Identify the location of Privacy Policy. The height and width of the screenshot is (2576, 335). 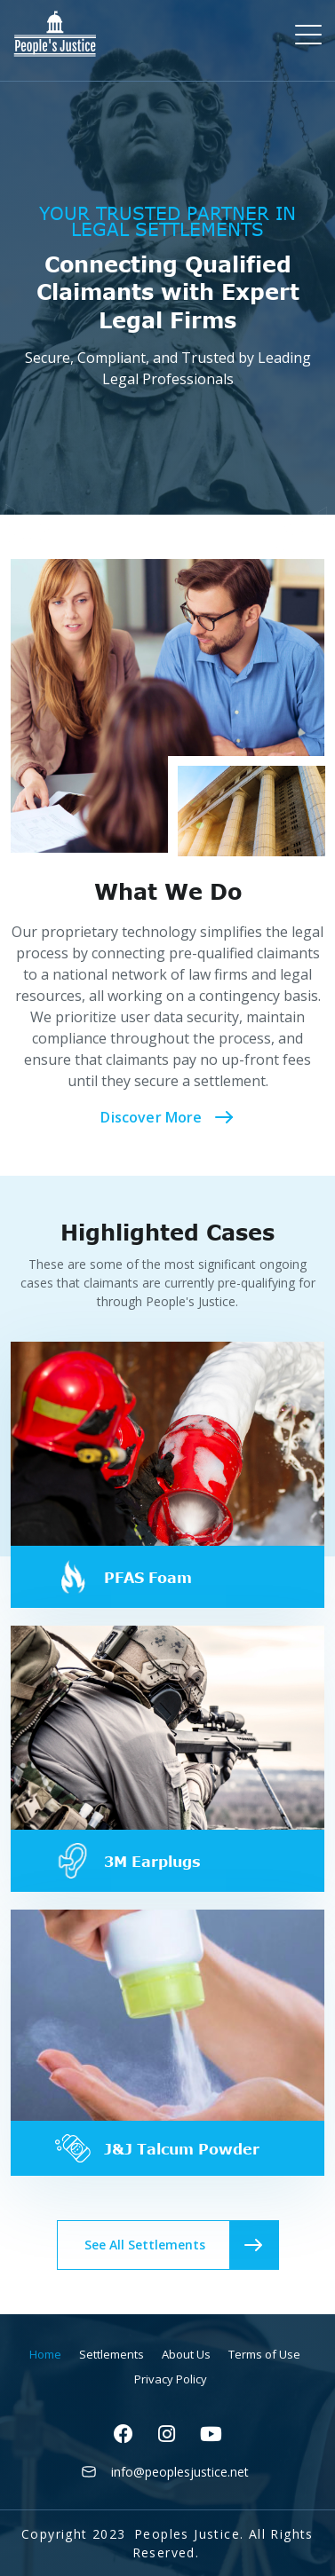
(170, 2379).